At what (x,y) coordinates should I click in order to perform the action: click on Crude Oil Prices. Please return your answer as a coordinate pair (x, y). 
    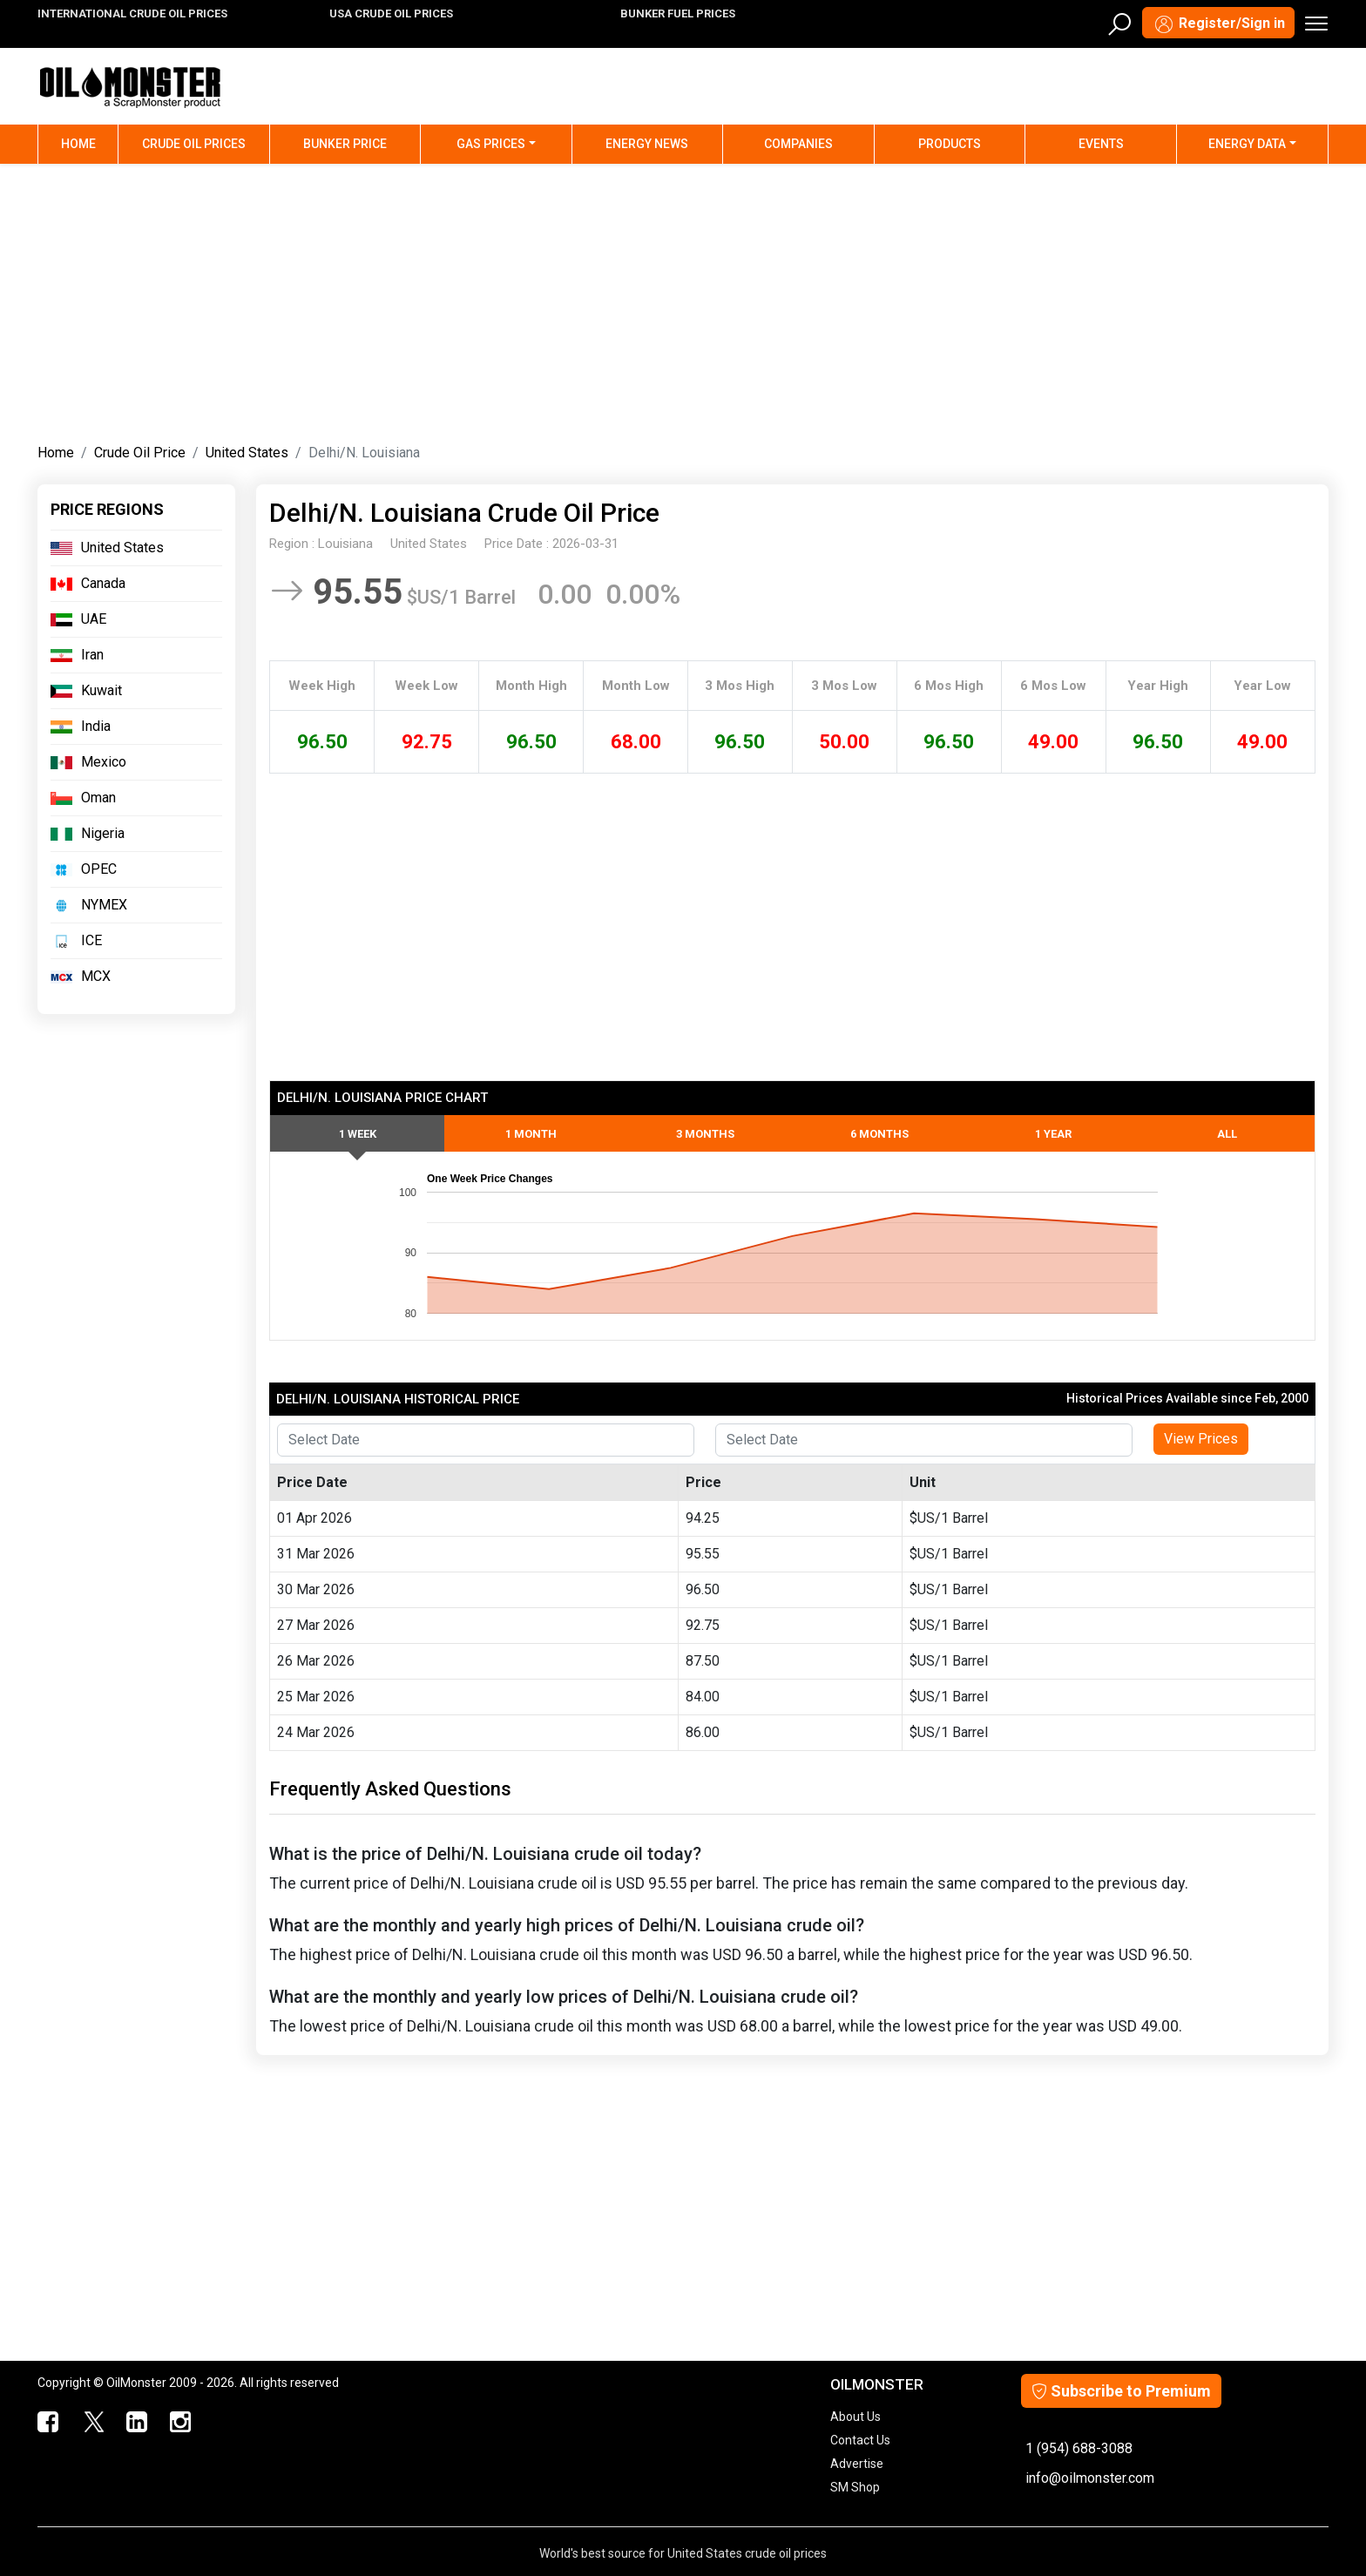
    Looking at the image, I should click on (194, 144).